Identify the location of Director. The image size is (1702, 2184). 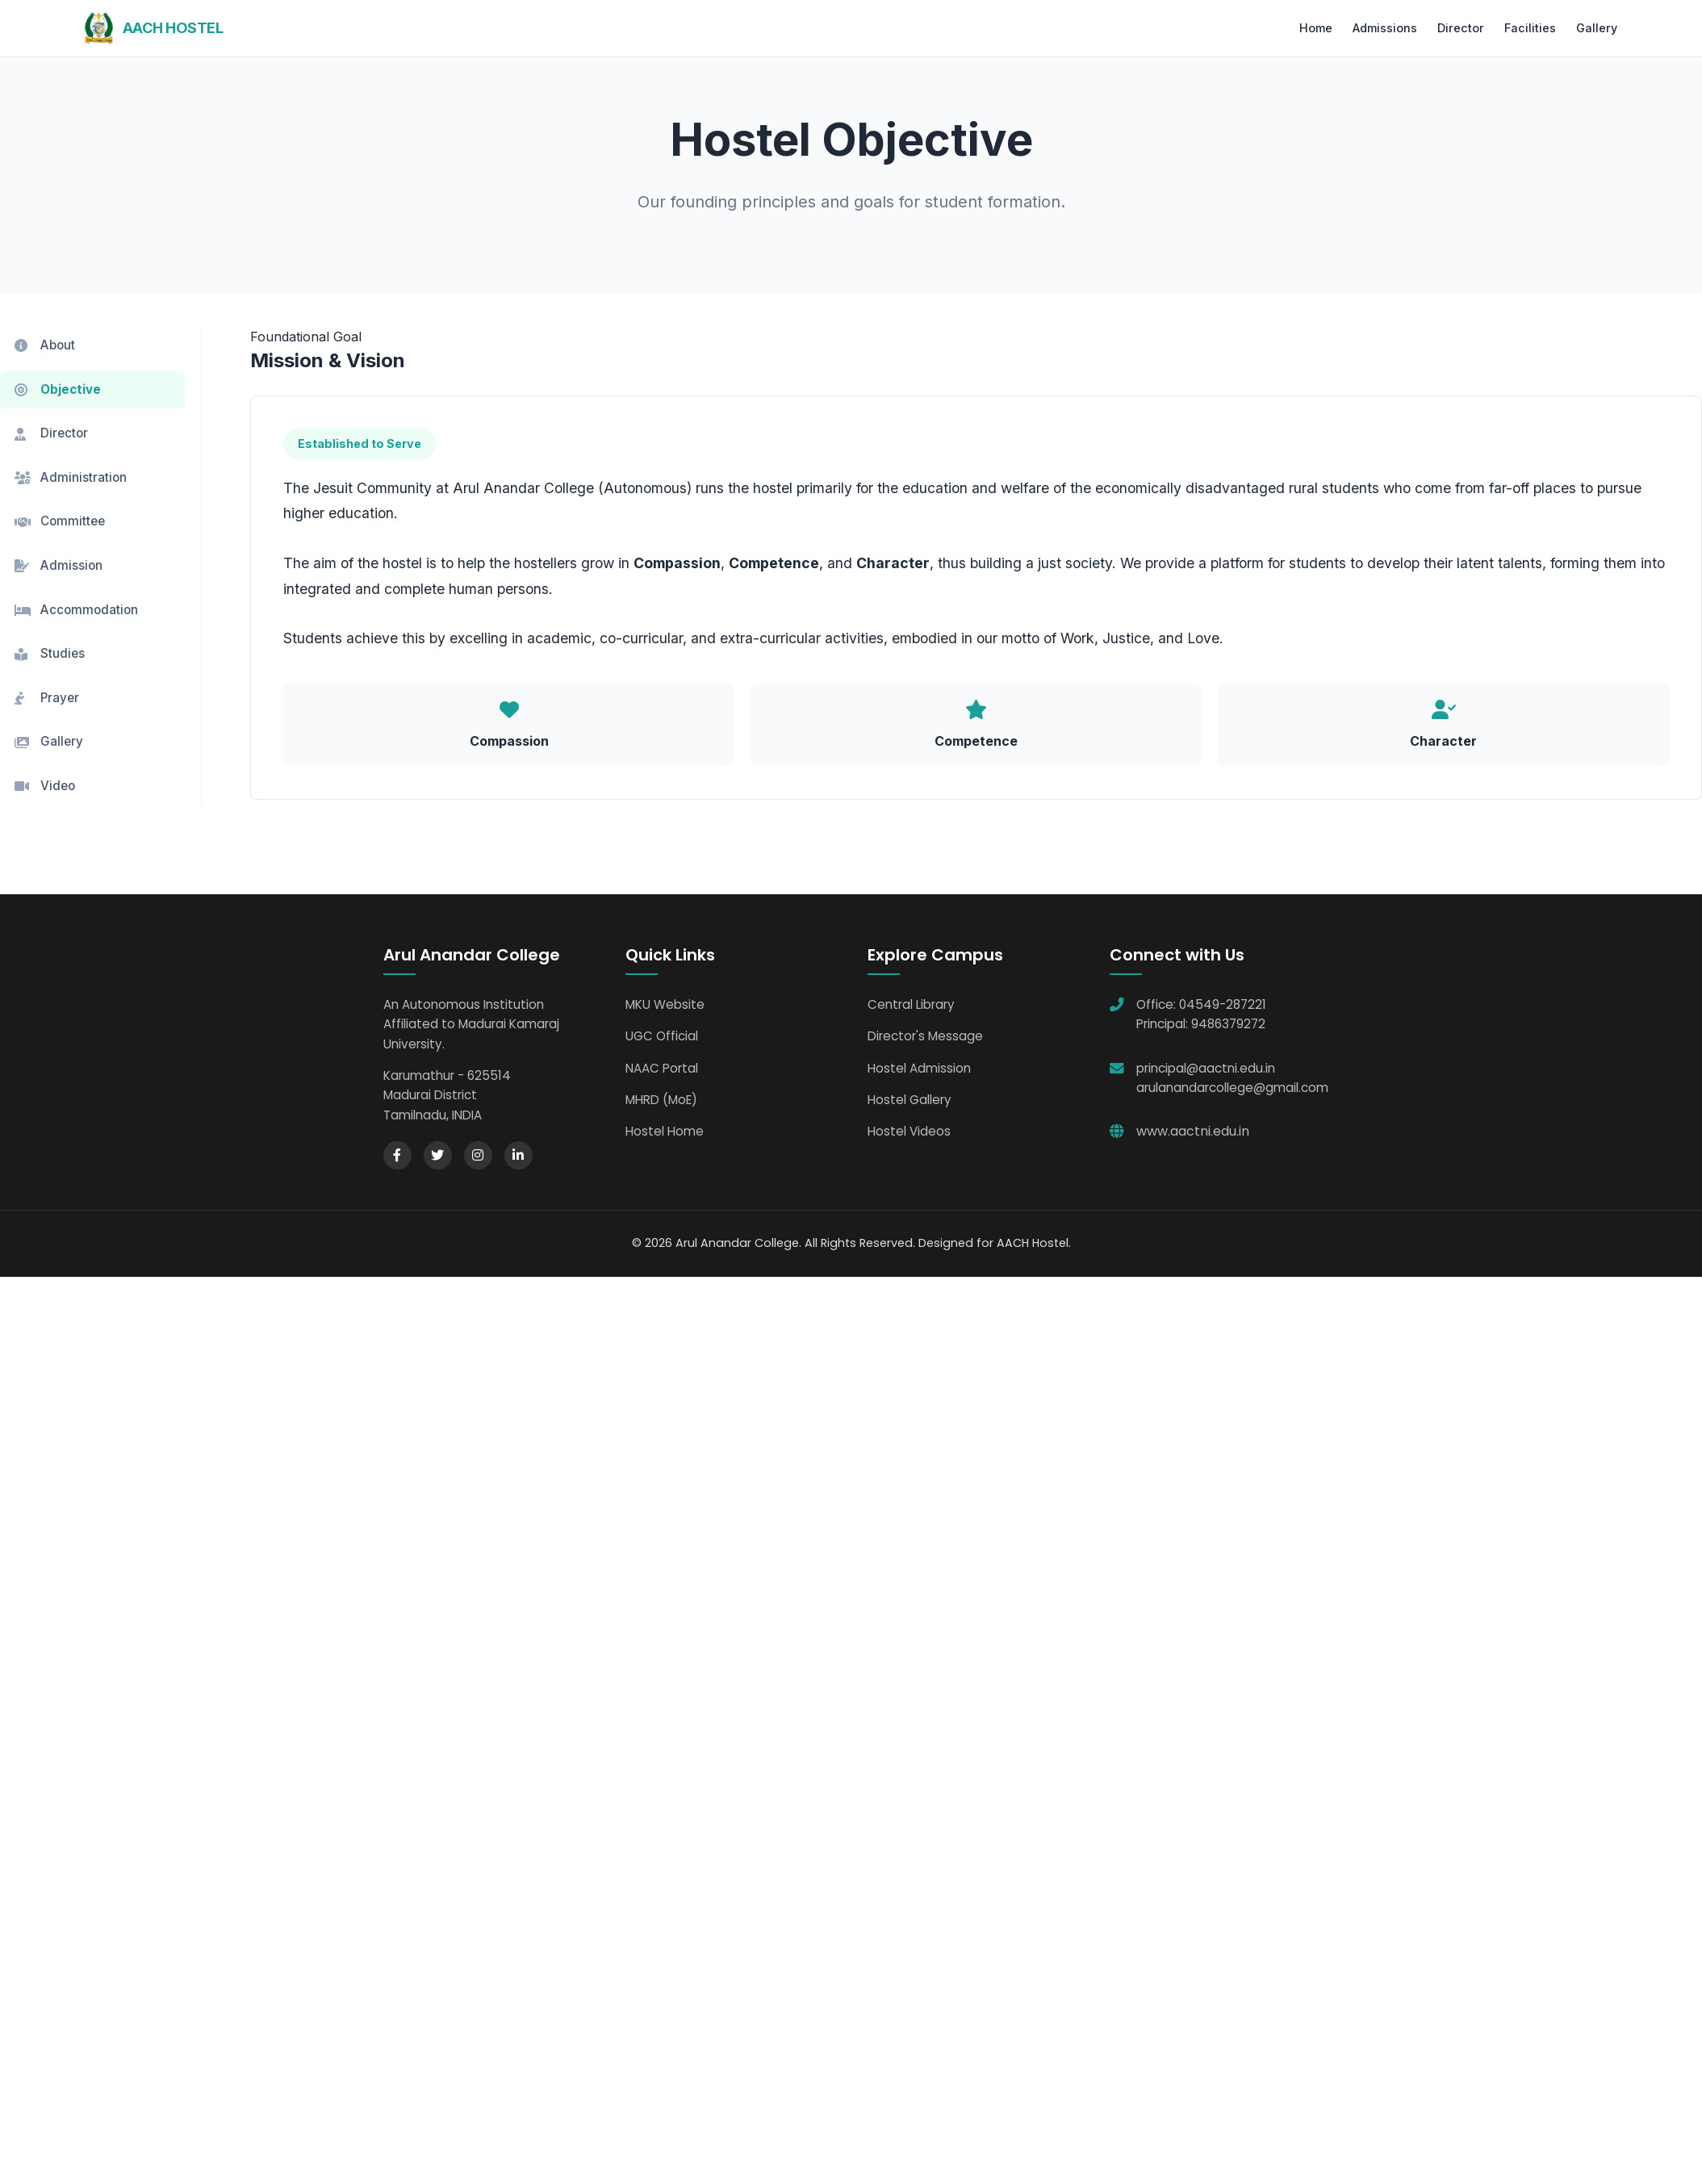
(1460, 28).